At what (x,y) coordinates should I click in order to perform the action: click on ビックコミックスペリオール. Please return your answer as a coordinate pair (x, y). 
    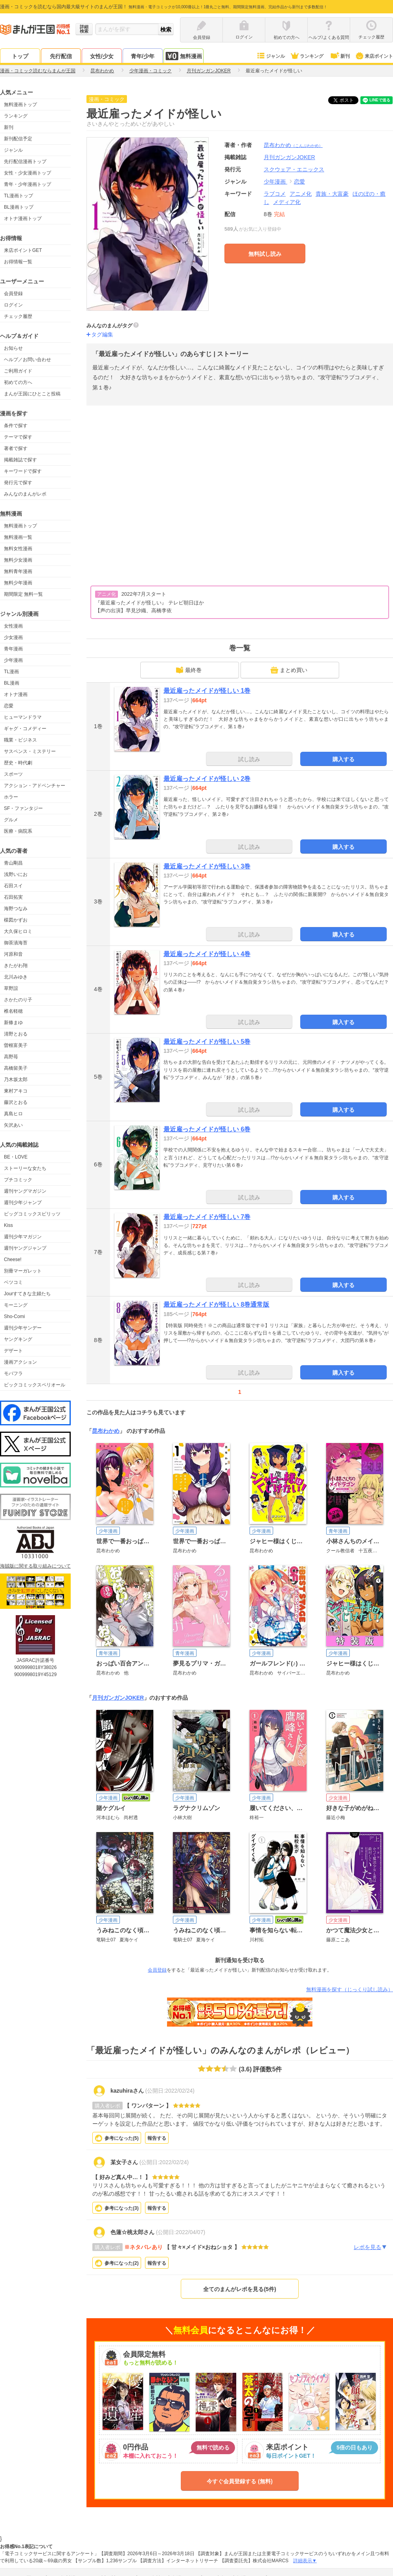
    Looking at the image, I should click on (34, 1385).